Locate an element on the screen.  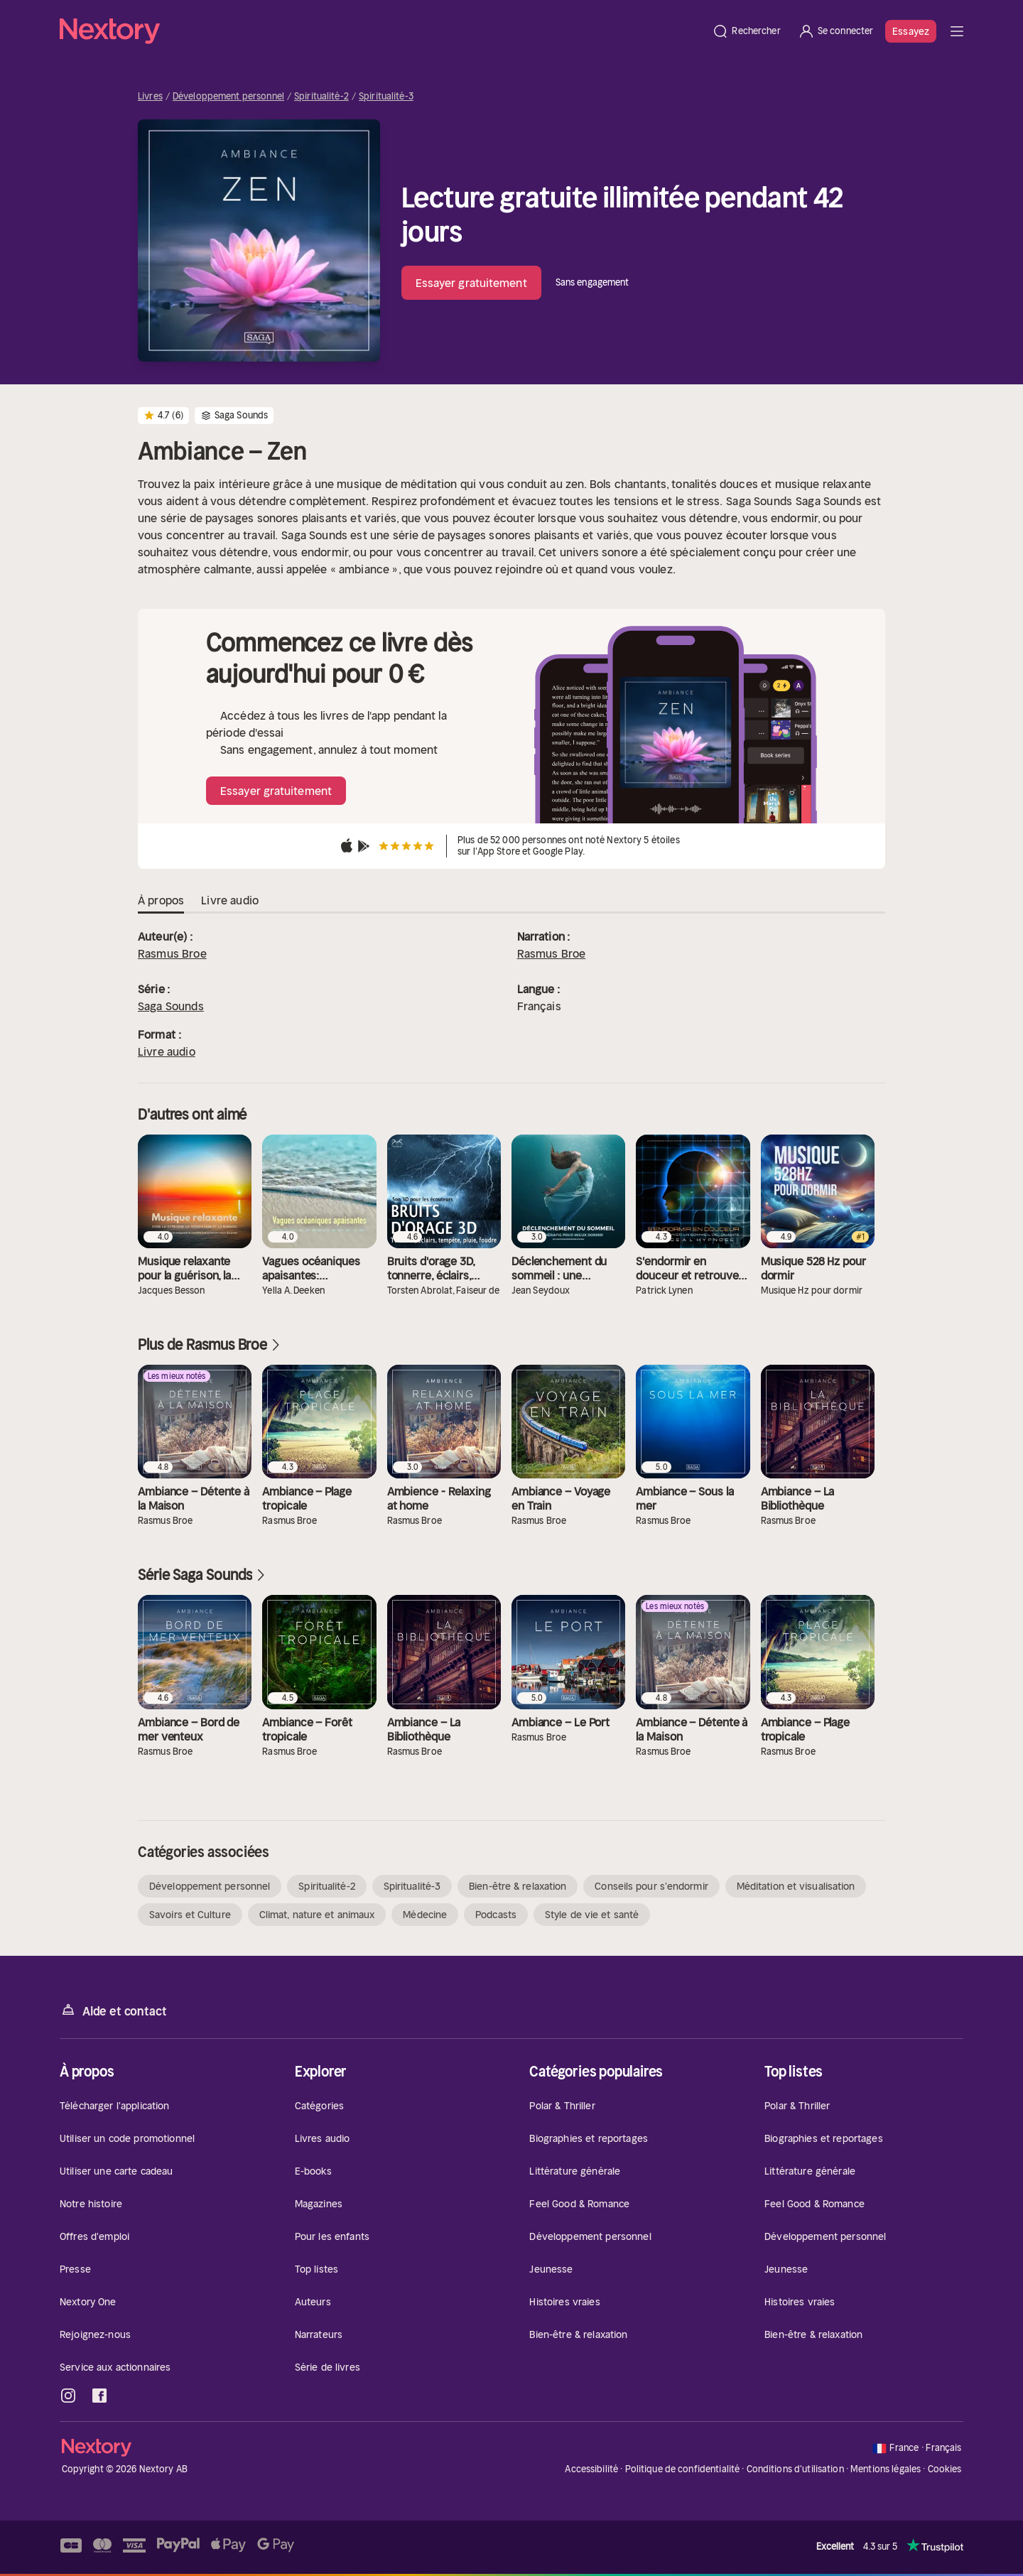
Conditions d'utilisation is located at coordinates (795, 2469).